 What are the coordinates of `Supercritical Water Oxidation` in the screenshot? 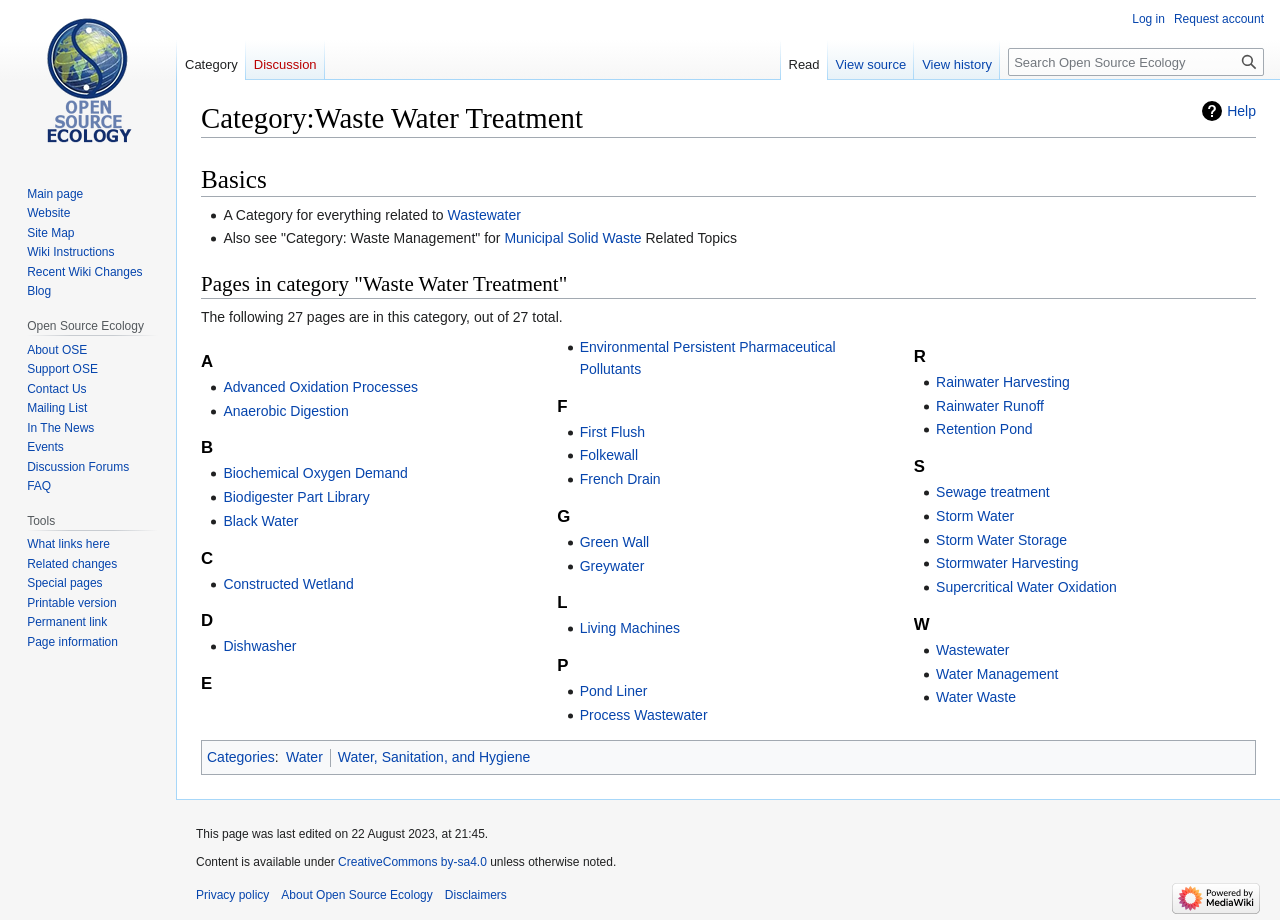 It's located at (1026, 587).